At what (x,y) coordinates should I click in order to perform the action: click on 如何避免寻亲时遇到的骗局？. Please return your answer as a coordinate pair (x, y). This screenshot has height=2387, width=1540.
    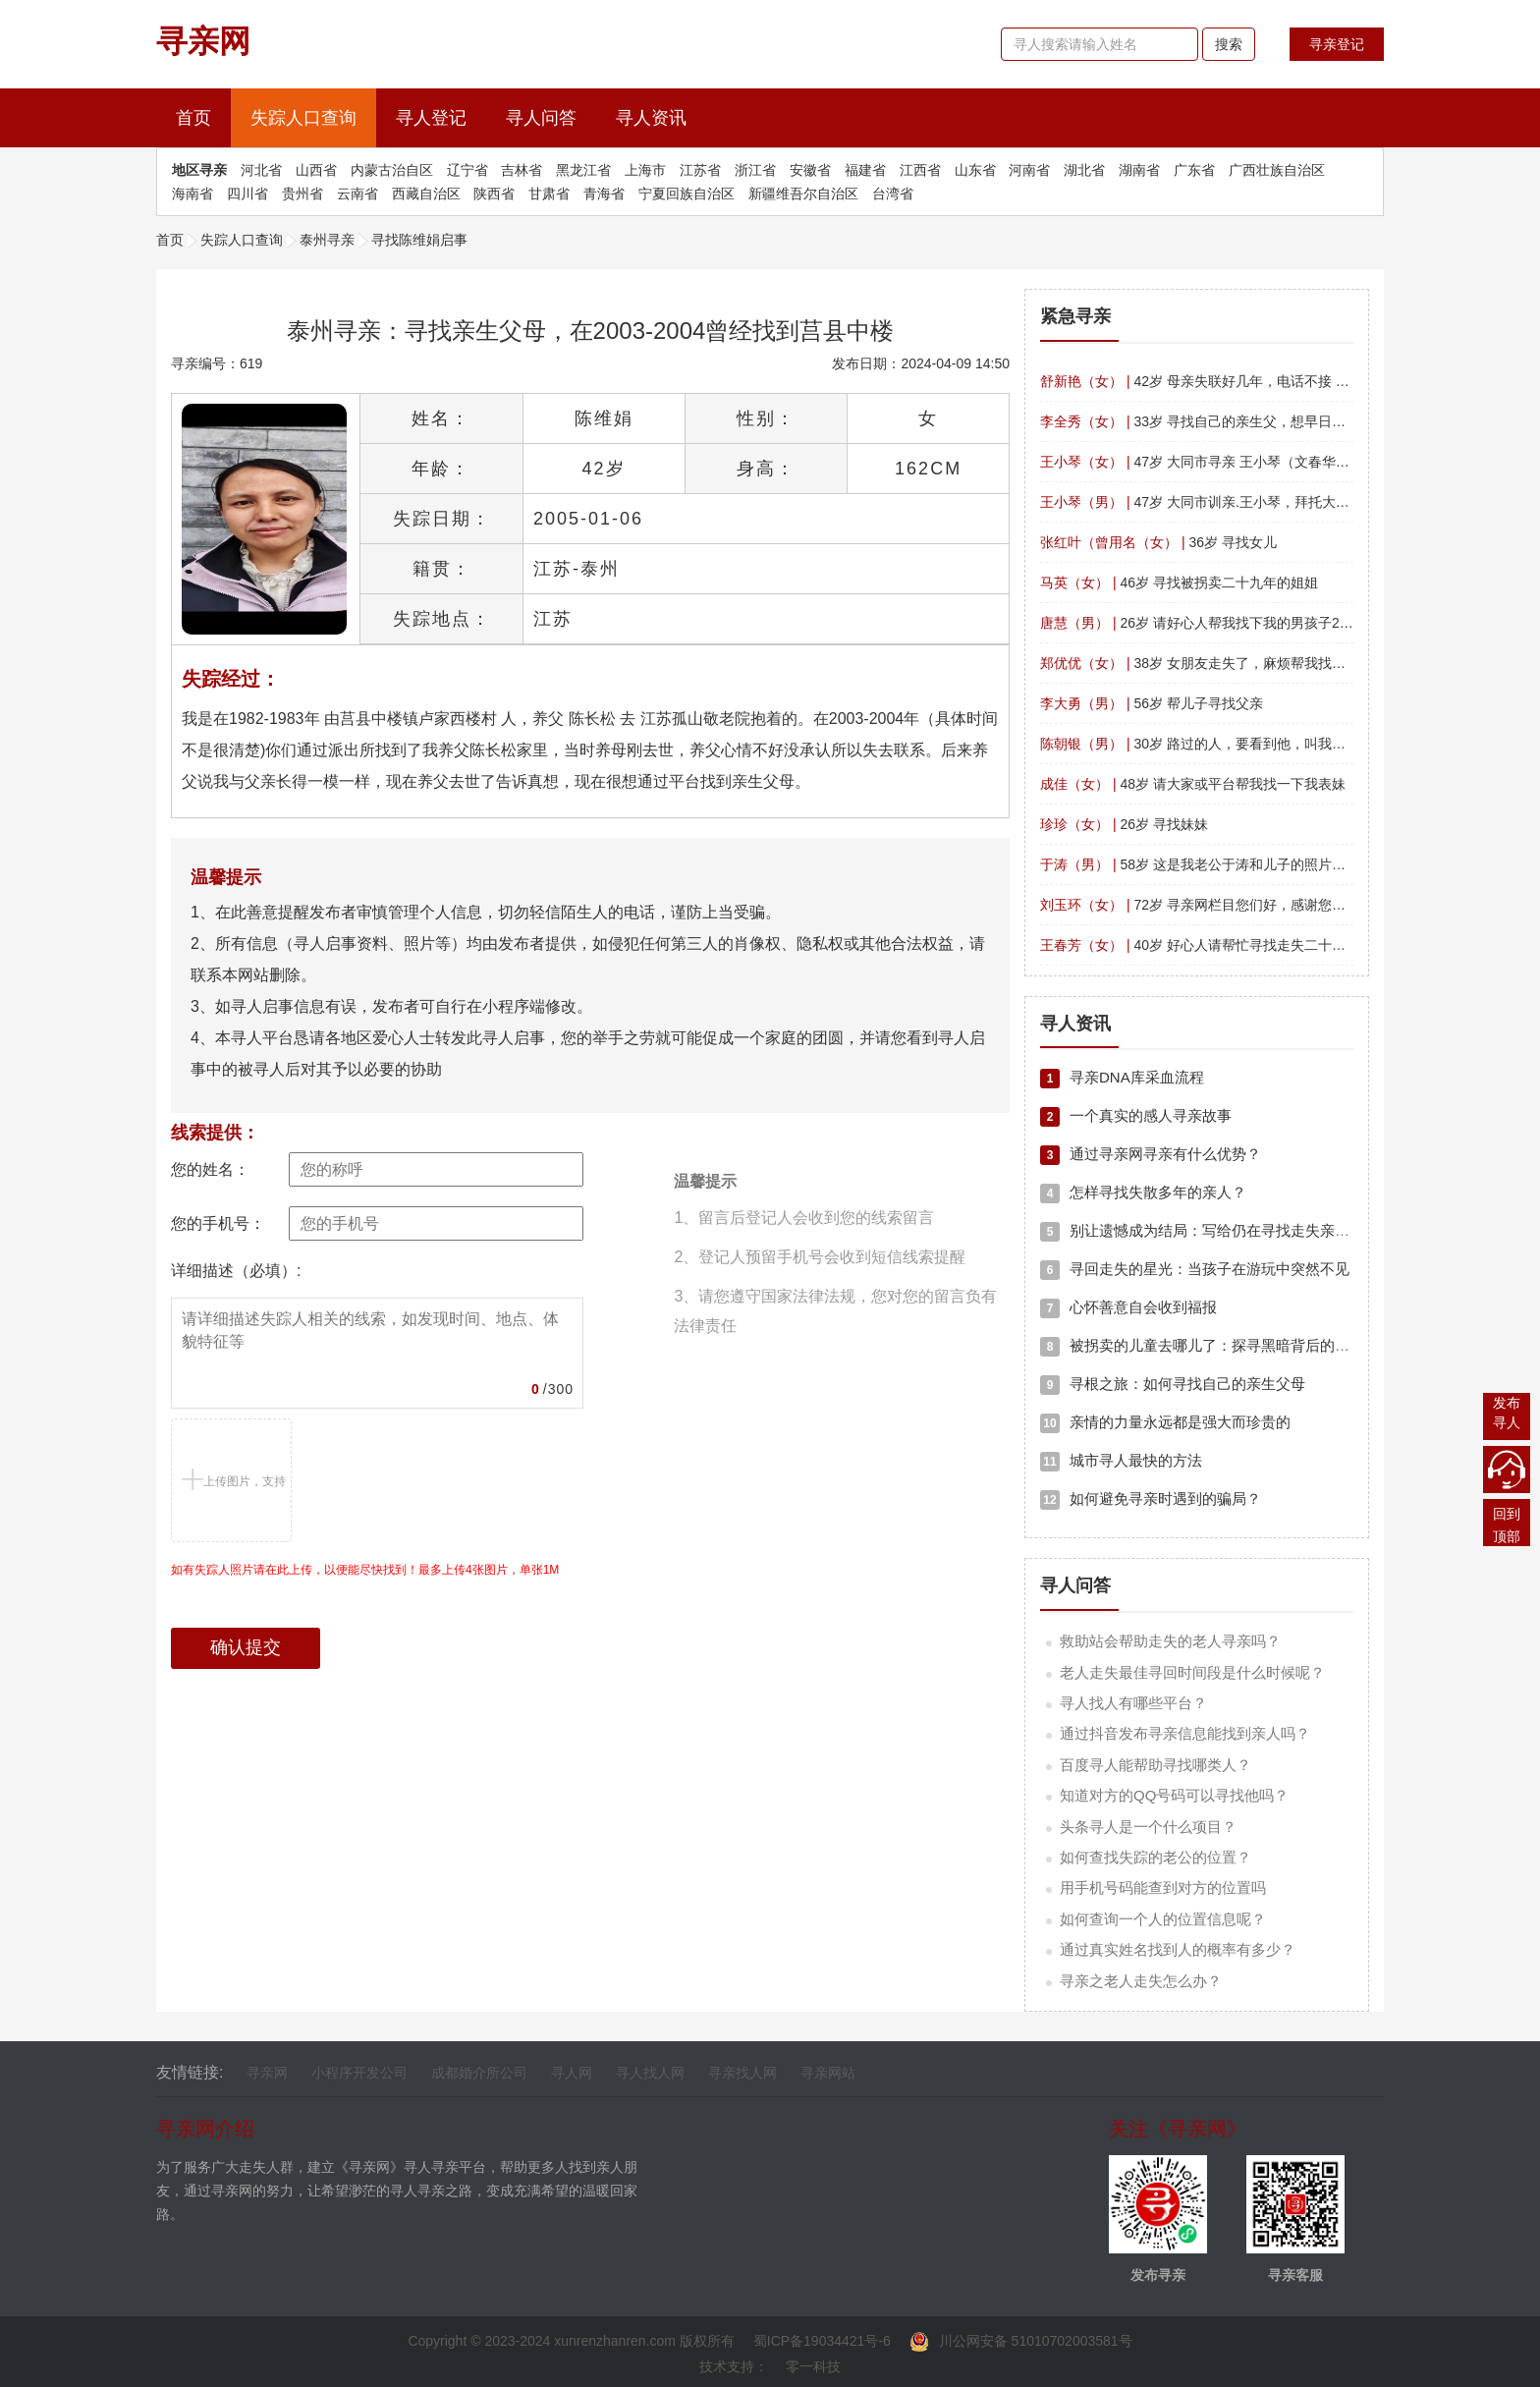
    Looking at the image, I should click on (1150, 1498).